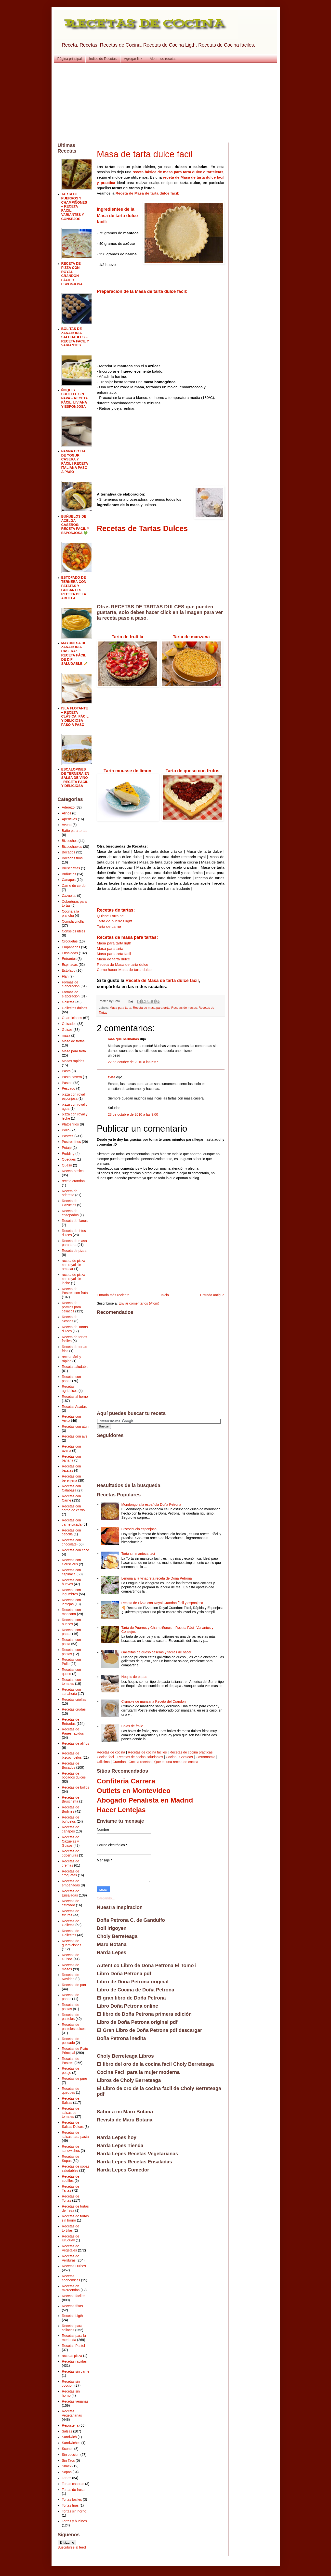 Image resolution: width=331 pixels, height=2576 pixels. I want to click on Espinacas, so click(70, 965).